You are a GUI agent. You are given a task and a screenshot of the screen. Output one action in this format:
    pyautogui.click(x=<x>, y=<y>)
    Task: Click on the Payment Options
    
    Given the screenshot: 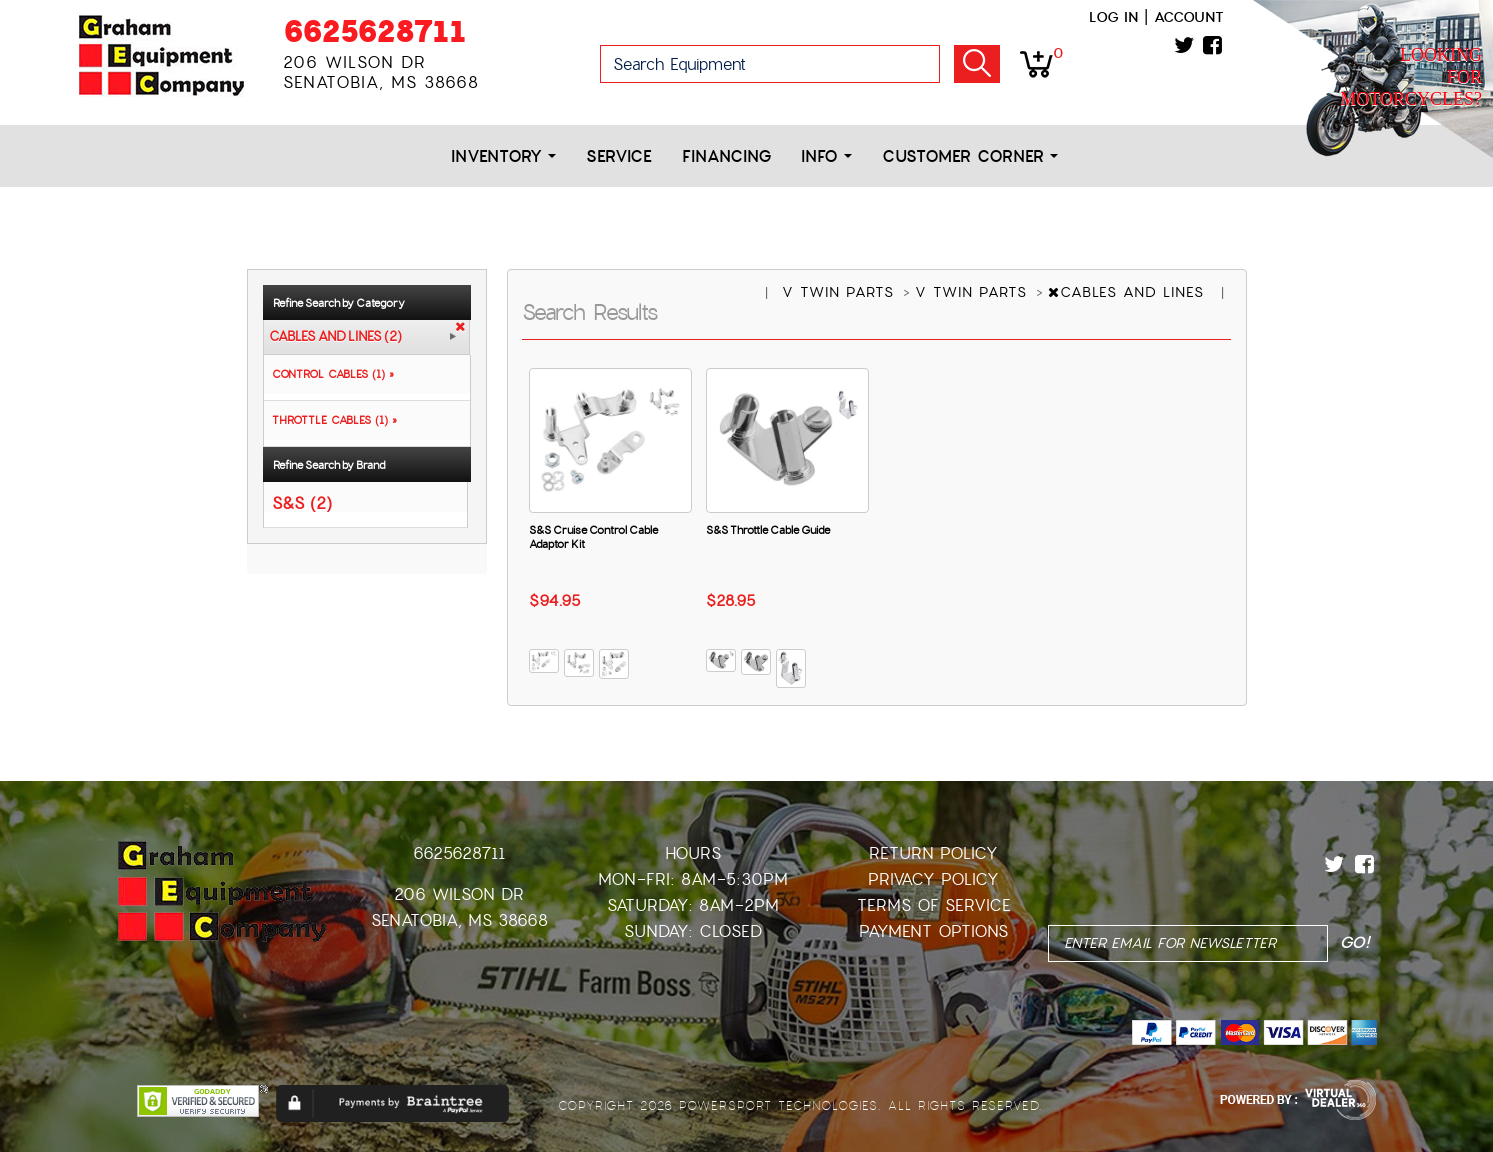 What is the action you would take?
    pyautogui.click(x=933, y=931)
    